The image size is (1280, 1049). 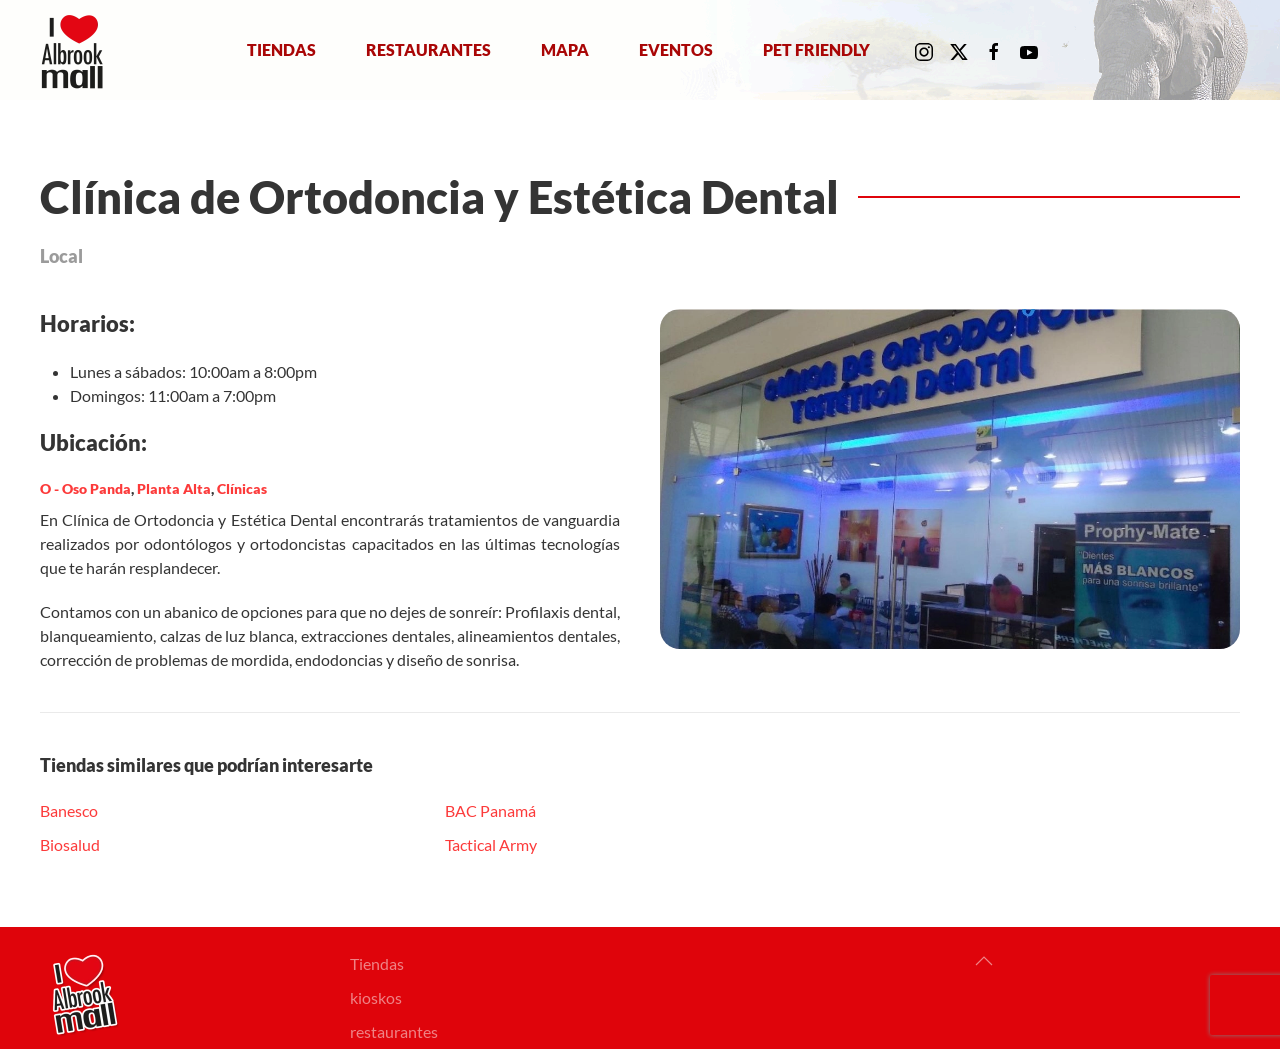 I want to click on Planta Alta, so click(x=174, y=488).